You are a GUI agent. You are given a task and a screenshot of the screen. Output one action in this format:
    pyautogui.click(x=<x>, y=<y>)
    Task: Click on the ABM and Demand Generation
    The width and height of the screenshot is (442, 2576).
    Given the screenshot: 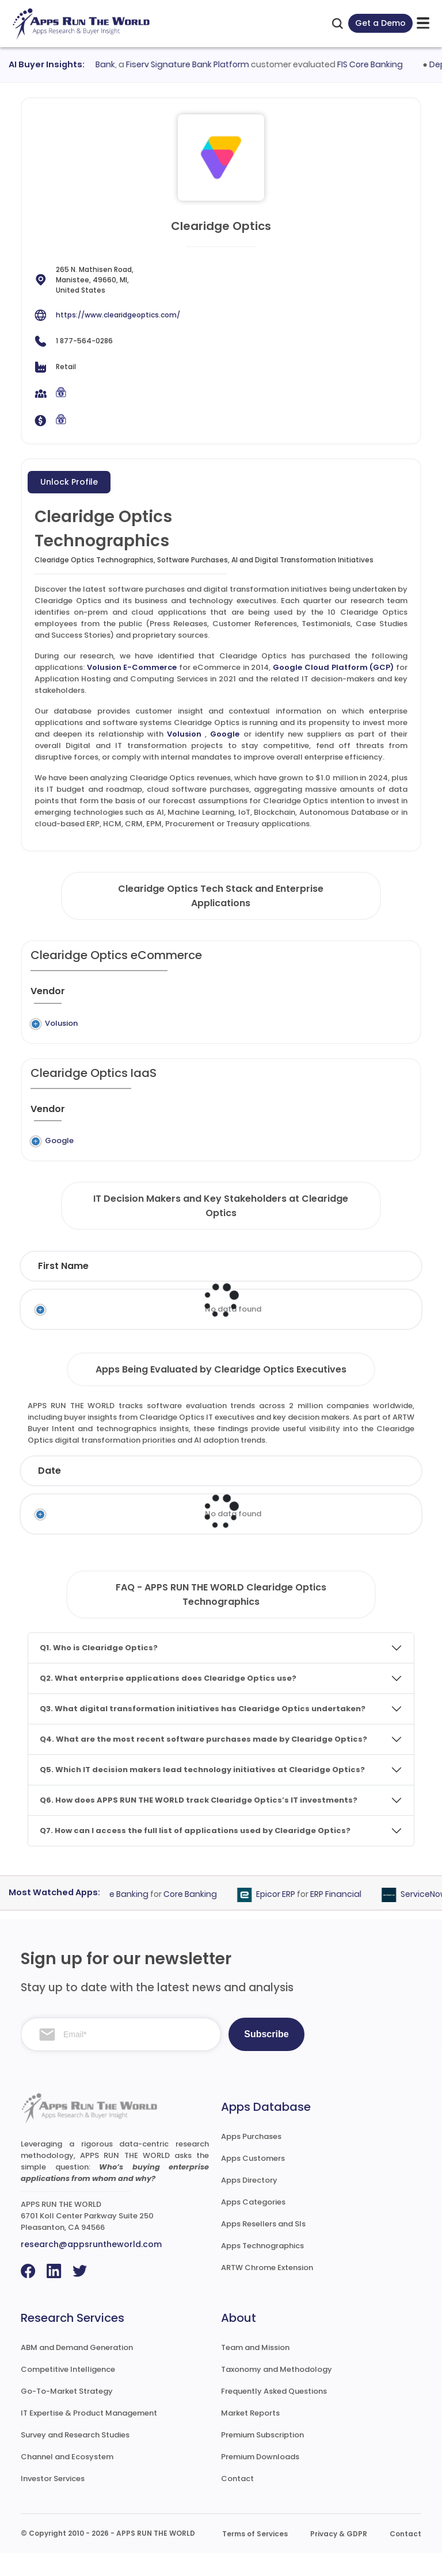 What is the action you would take?
    pyautogui.click(x=77, y=2370)
    